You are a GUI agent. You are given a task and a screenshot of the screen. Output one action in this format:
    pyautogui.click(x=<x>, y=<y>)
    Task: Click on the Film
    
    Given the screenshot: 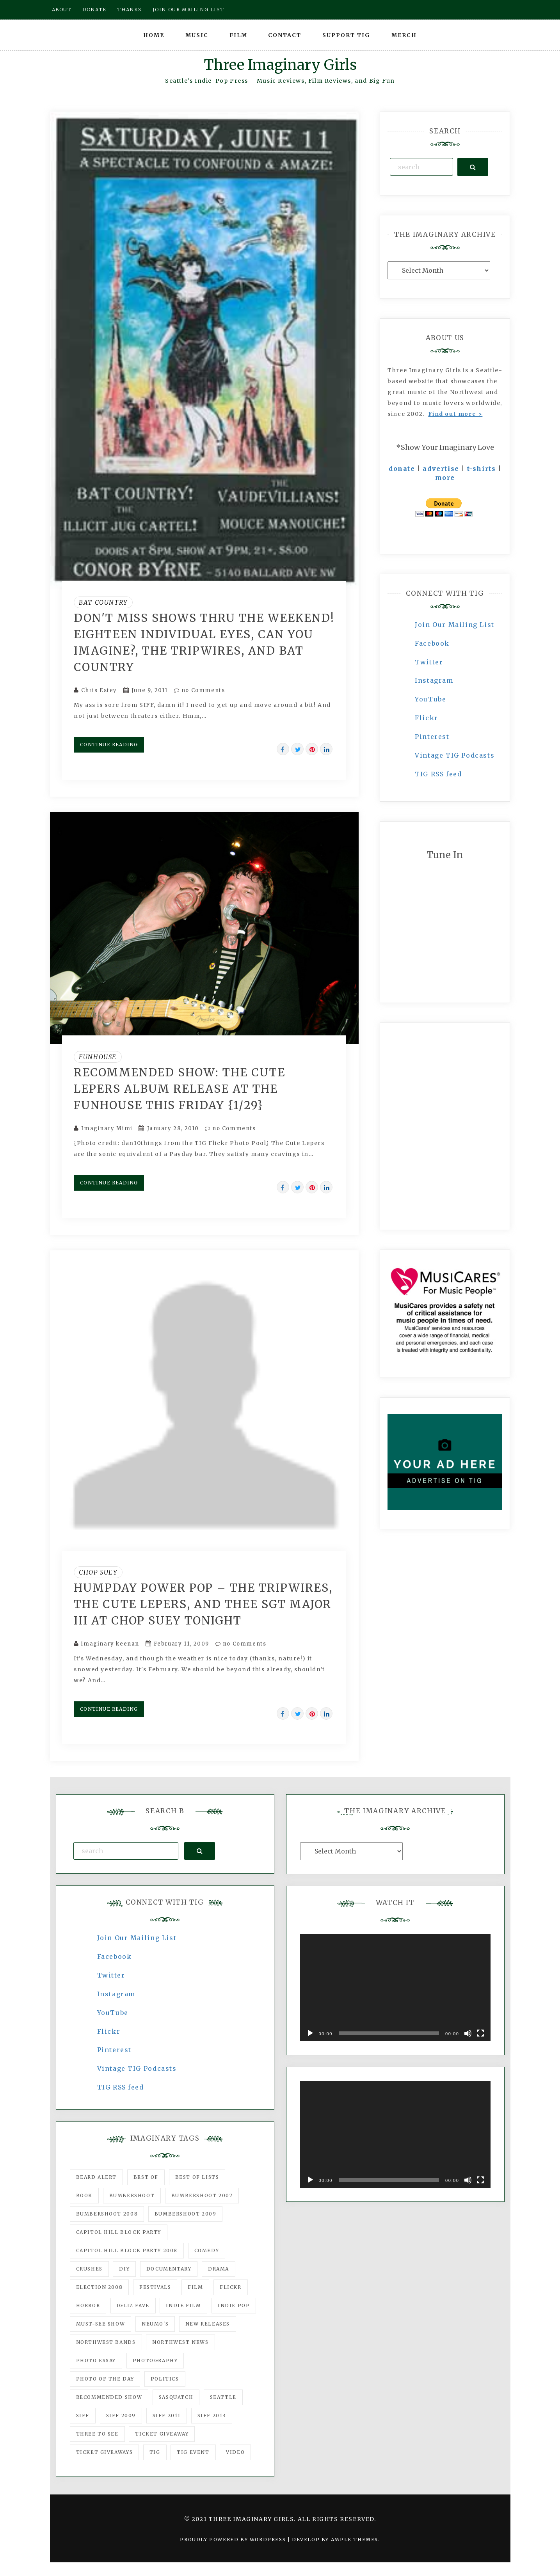 What is the action you would take?
    pyautogui.click(x=238, y=35)
    